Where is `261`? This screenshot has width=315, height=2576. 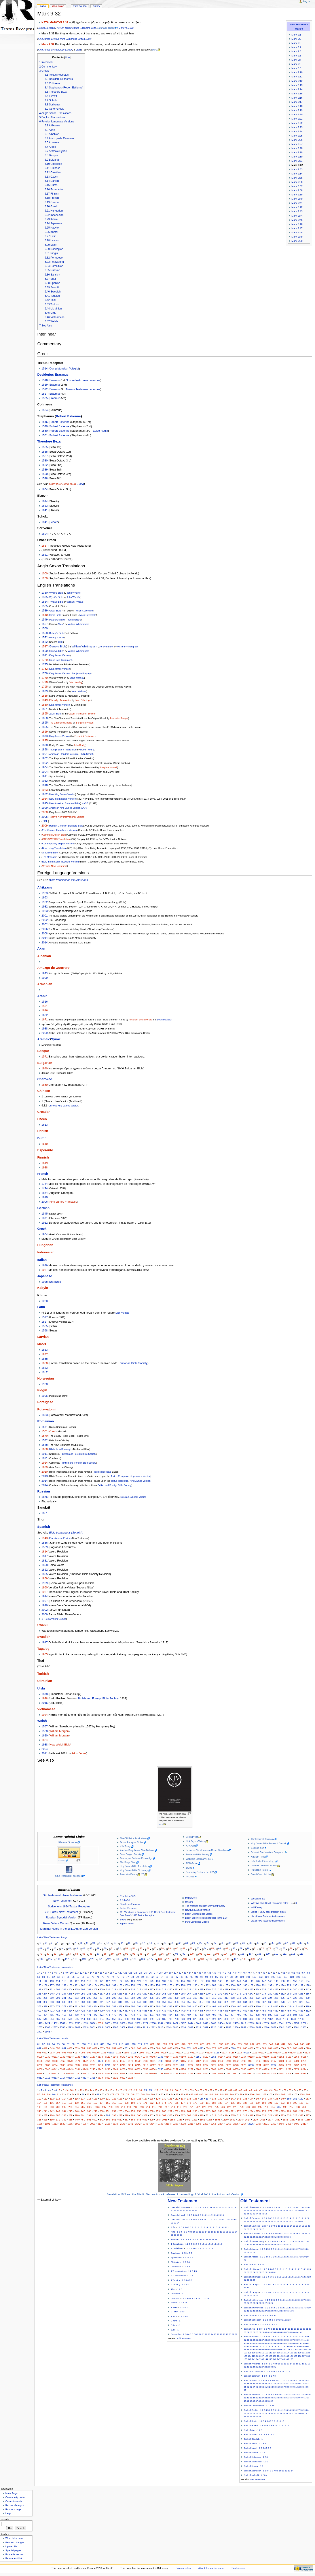 261 is located at coordinates (152, 1993).